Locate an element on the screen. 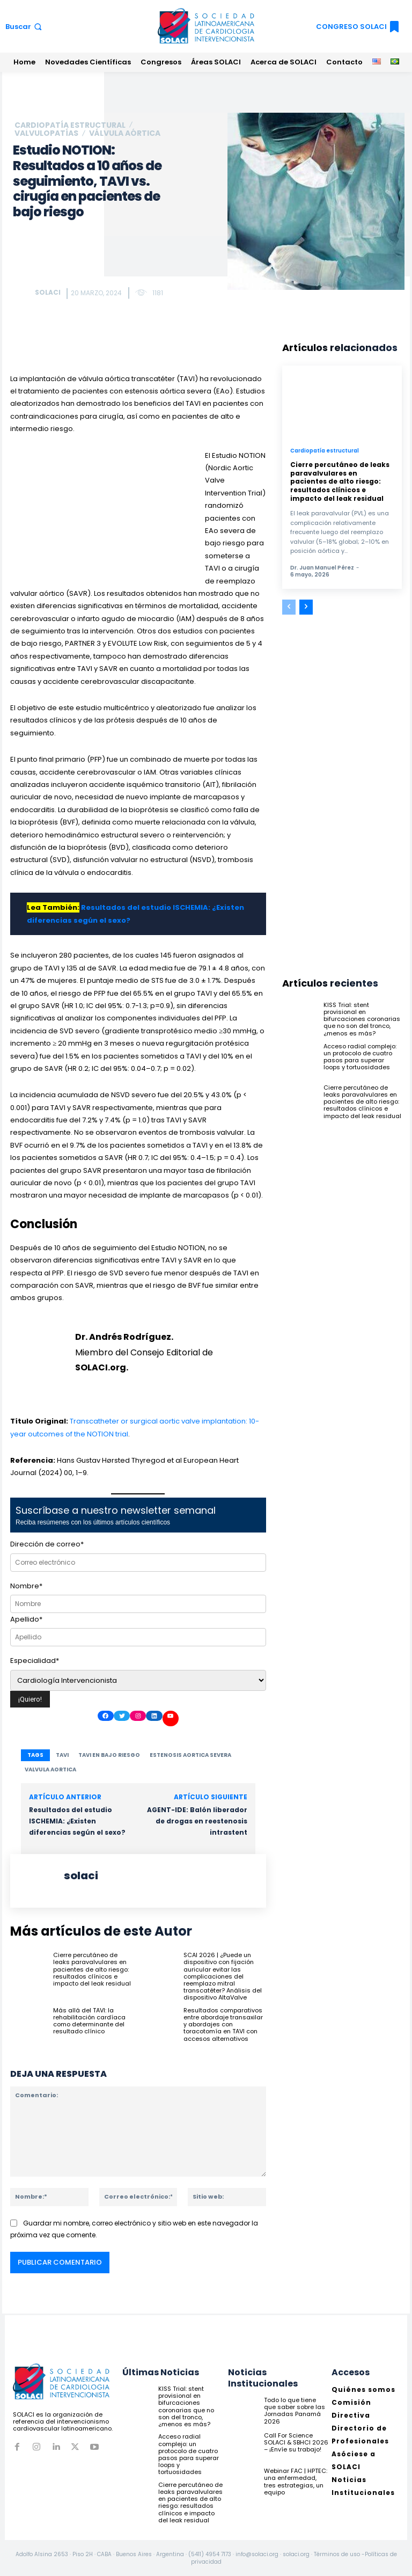 The height and width of the screenshot is (2576, 412). Resultados comparativos entre abordaje transaxilar y abordajes con toracotomía en TAVI con accesos alternativos is located at coordinates (223, 2023).